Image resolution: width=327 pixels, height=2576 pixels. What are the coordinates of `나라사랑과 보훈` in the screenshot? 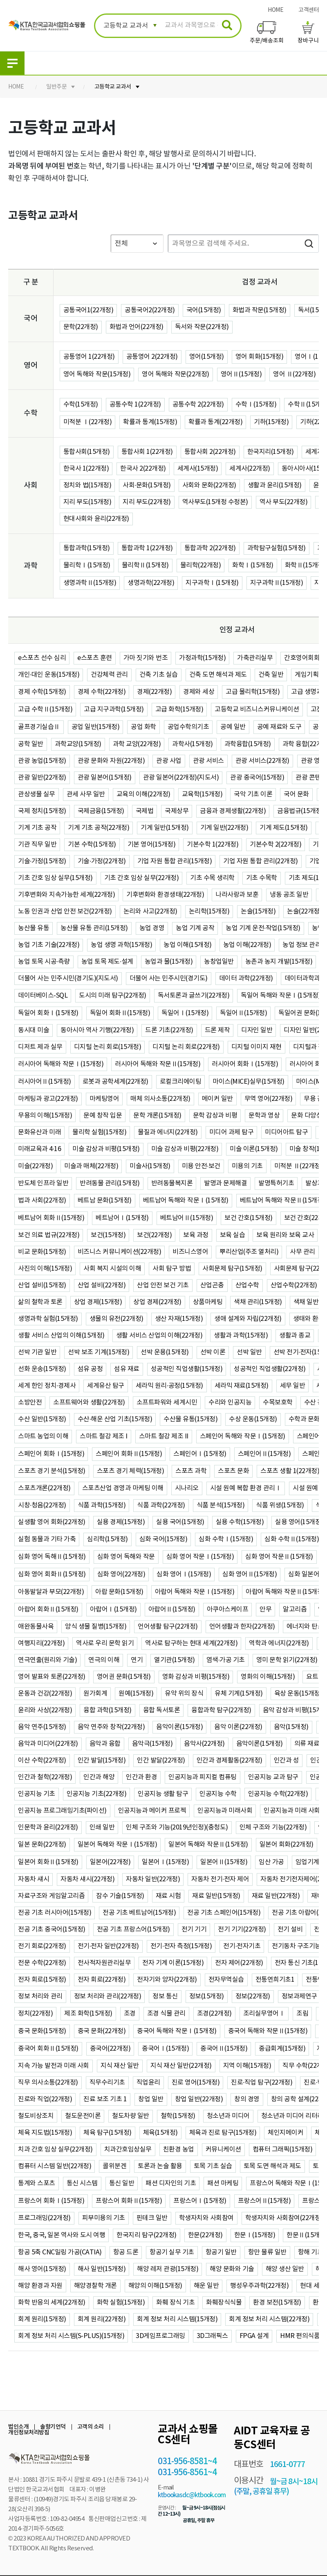 It's located at (236, 894).